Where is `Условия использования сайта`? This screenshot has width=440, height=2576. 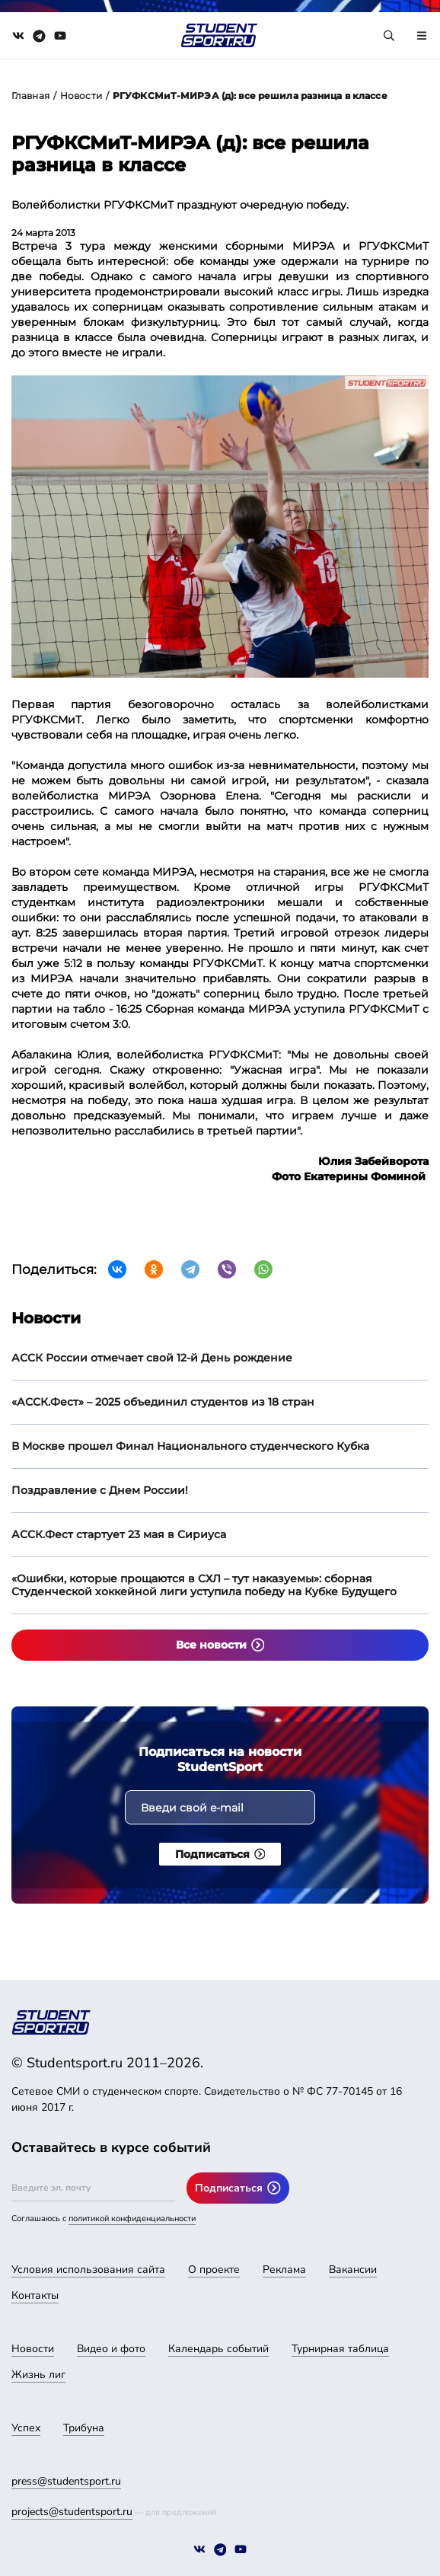
Условия использования сайта is located at coordinates (88, 2269).